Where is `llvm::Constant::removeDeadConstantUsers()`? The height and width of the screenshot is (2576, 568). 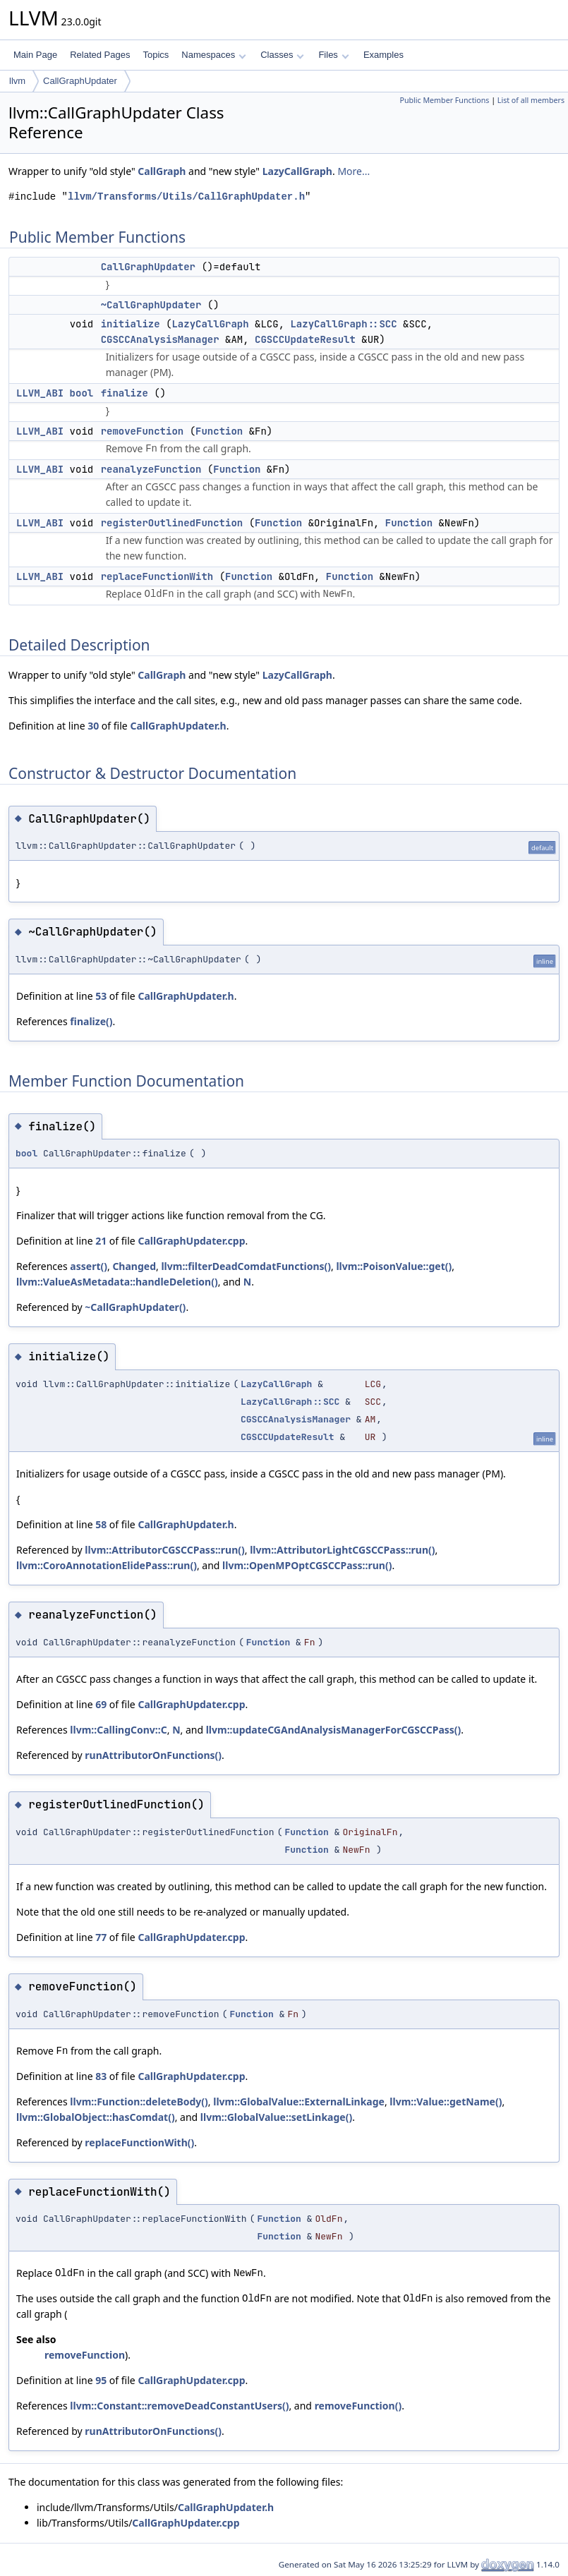
llvm::Constant::removeDeadConstantUsers() is located at coordinates (179, 2405).